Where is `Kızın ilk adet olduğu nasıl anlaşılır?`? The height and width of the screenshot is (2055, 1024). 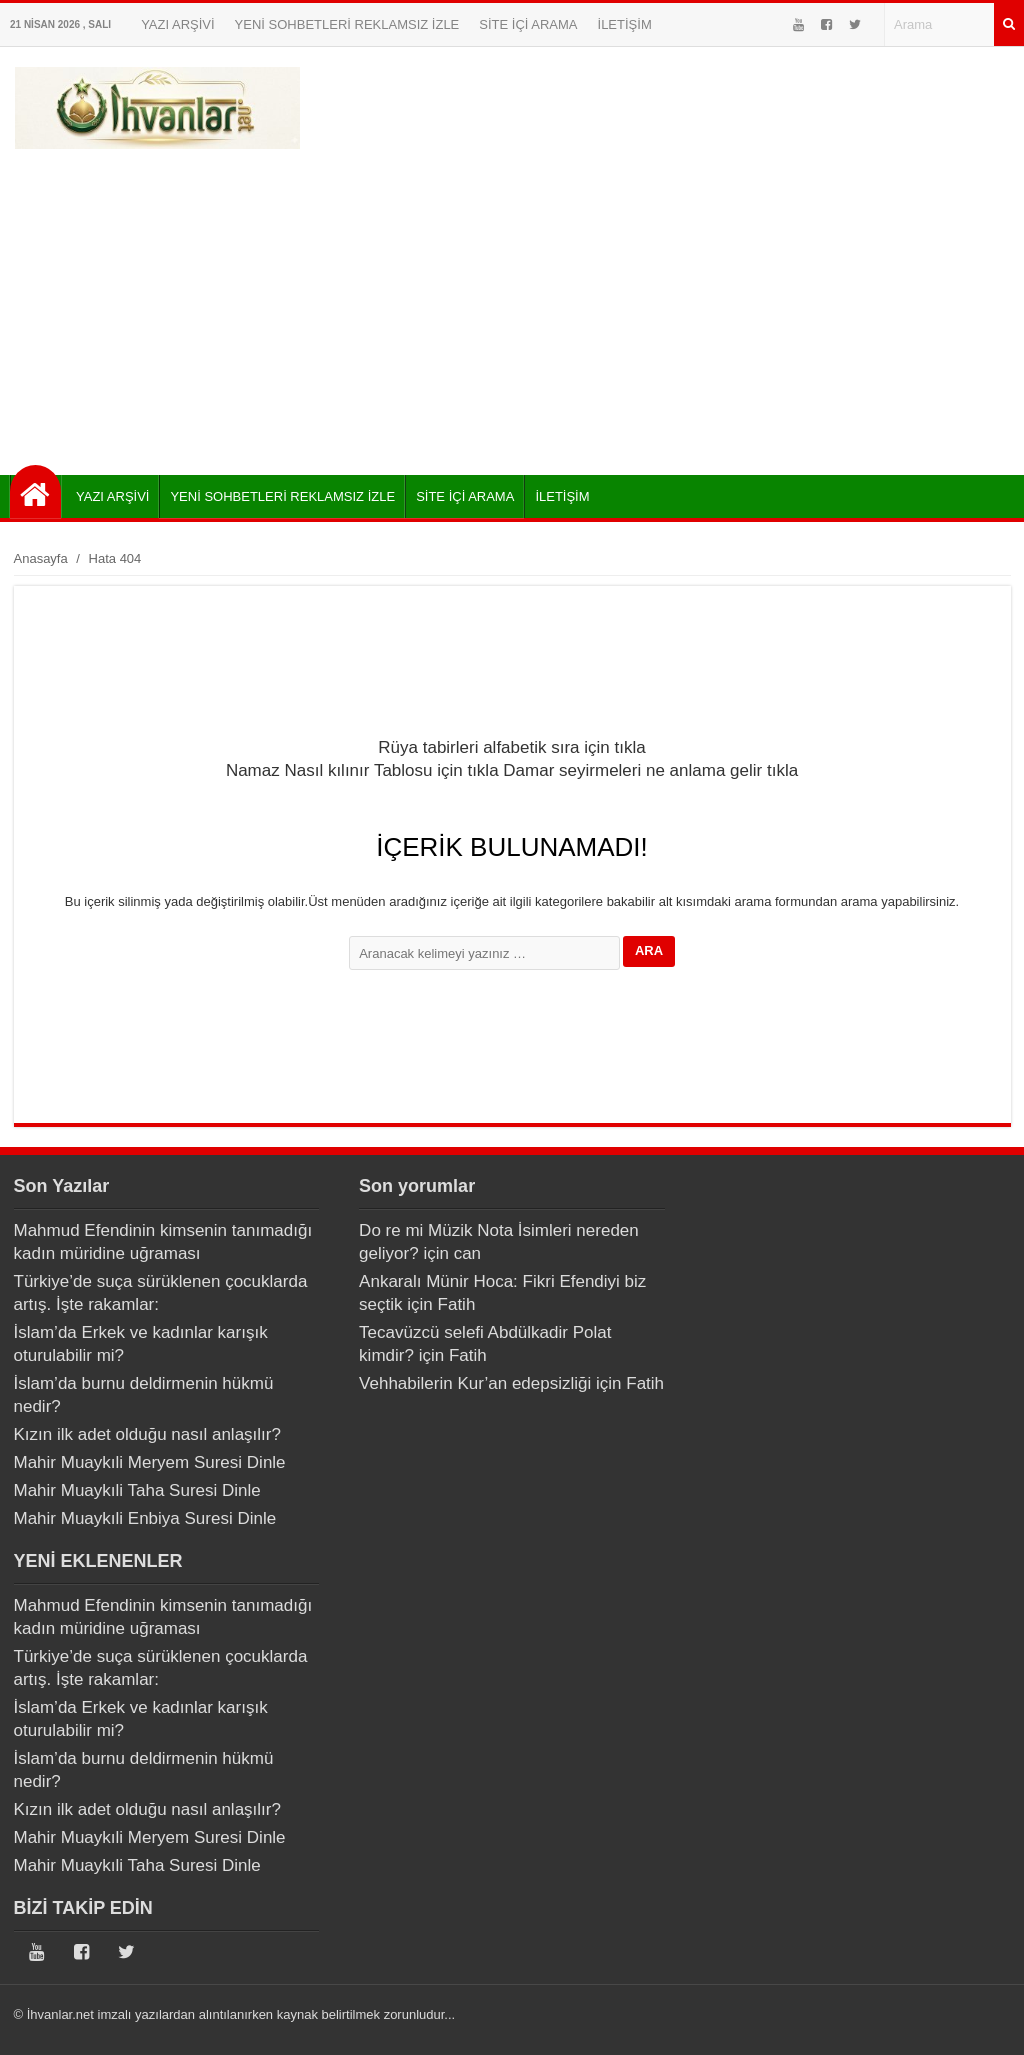
Kızın ilk adet olduğu nasıl anlaşılır? is located at coordinates (147, 1434).